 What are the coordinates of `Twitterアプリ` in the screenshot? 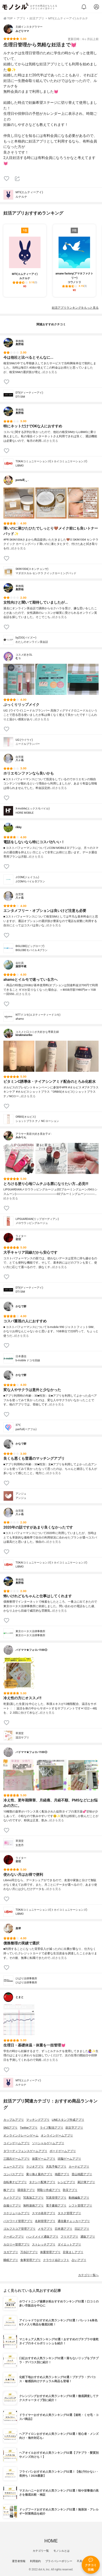 It's located at (29, 2127).